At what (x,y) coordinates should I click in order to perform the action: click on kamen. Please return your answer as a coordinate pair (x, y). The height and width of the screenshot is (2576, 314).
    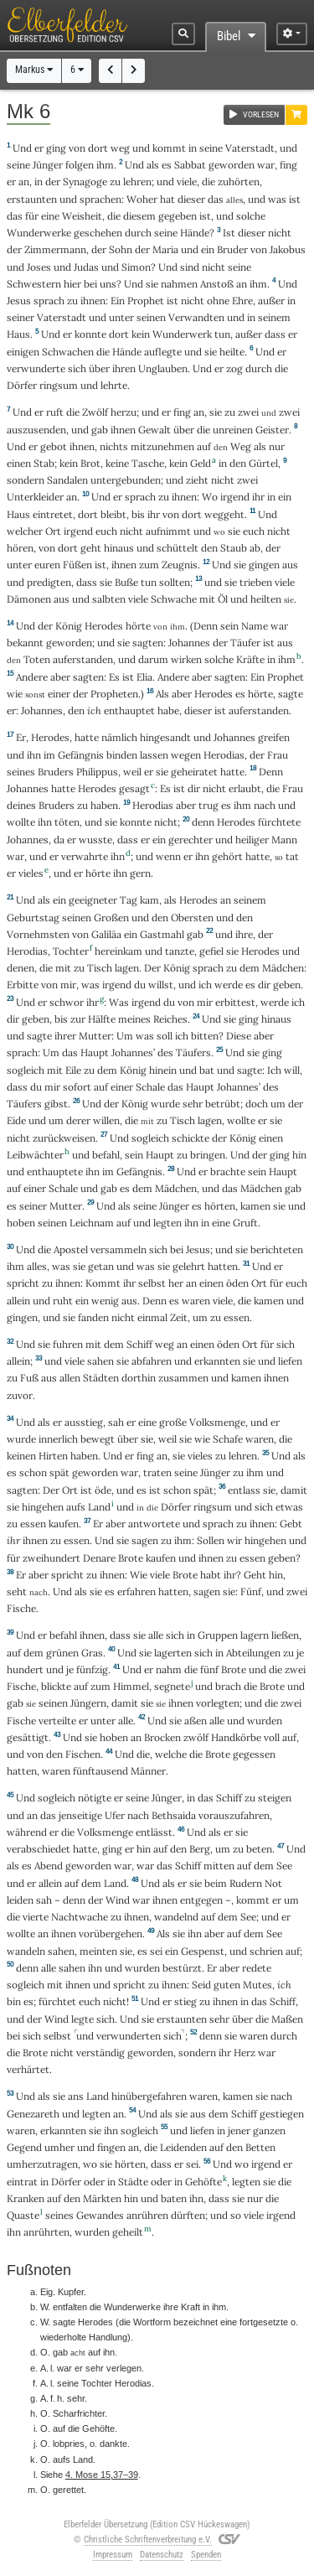
    Looking at the image, I should click on (255, 1206).